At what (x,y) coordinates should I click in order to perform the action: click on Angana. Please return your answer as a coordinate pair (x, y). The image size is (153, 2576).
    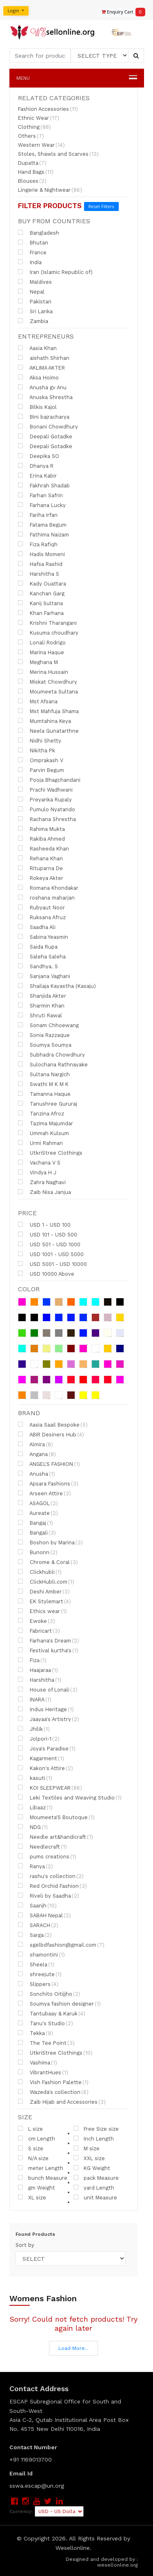
    Looking at the image, I should click on (37, 1454).